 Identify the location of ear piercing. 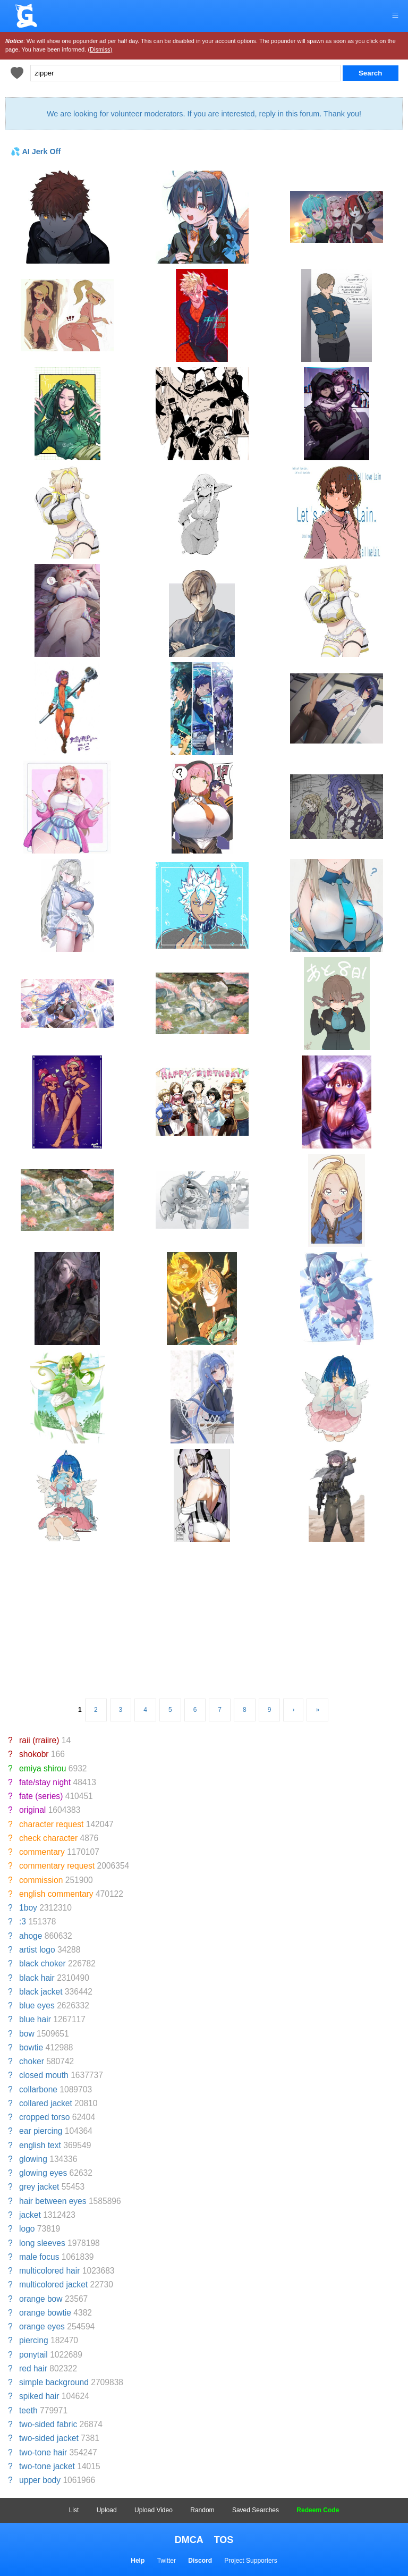
(40, 2130).